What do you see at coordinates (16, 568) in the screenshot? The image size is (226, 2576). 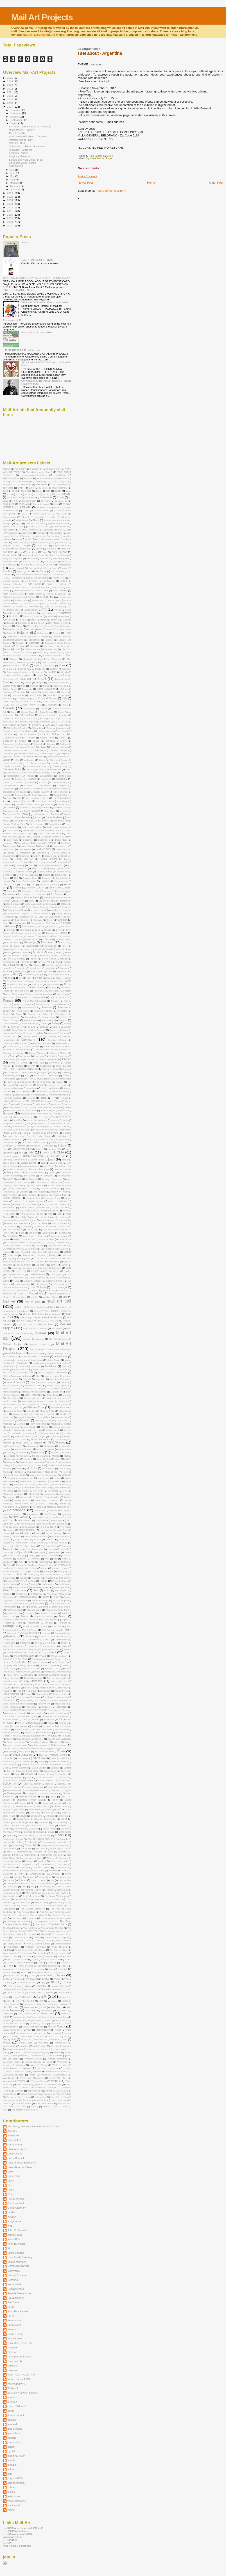 I see `Armer Konrad` at bounding box center [16, 568].